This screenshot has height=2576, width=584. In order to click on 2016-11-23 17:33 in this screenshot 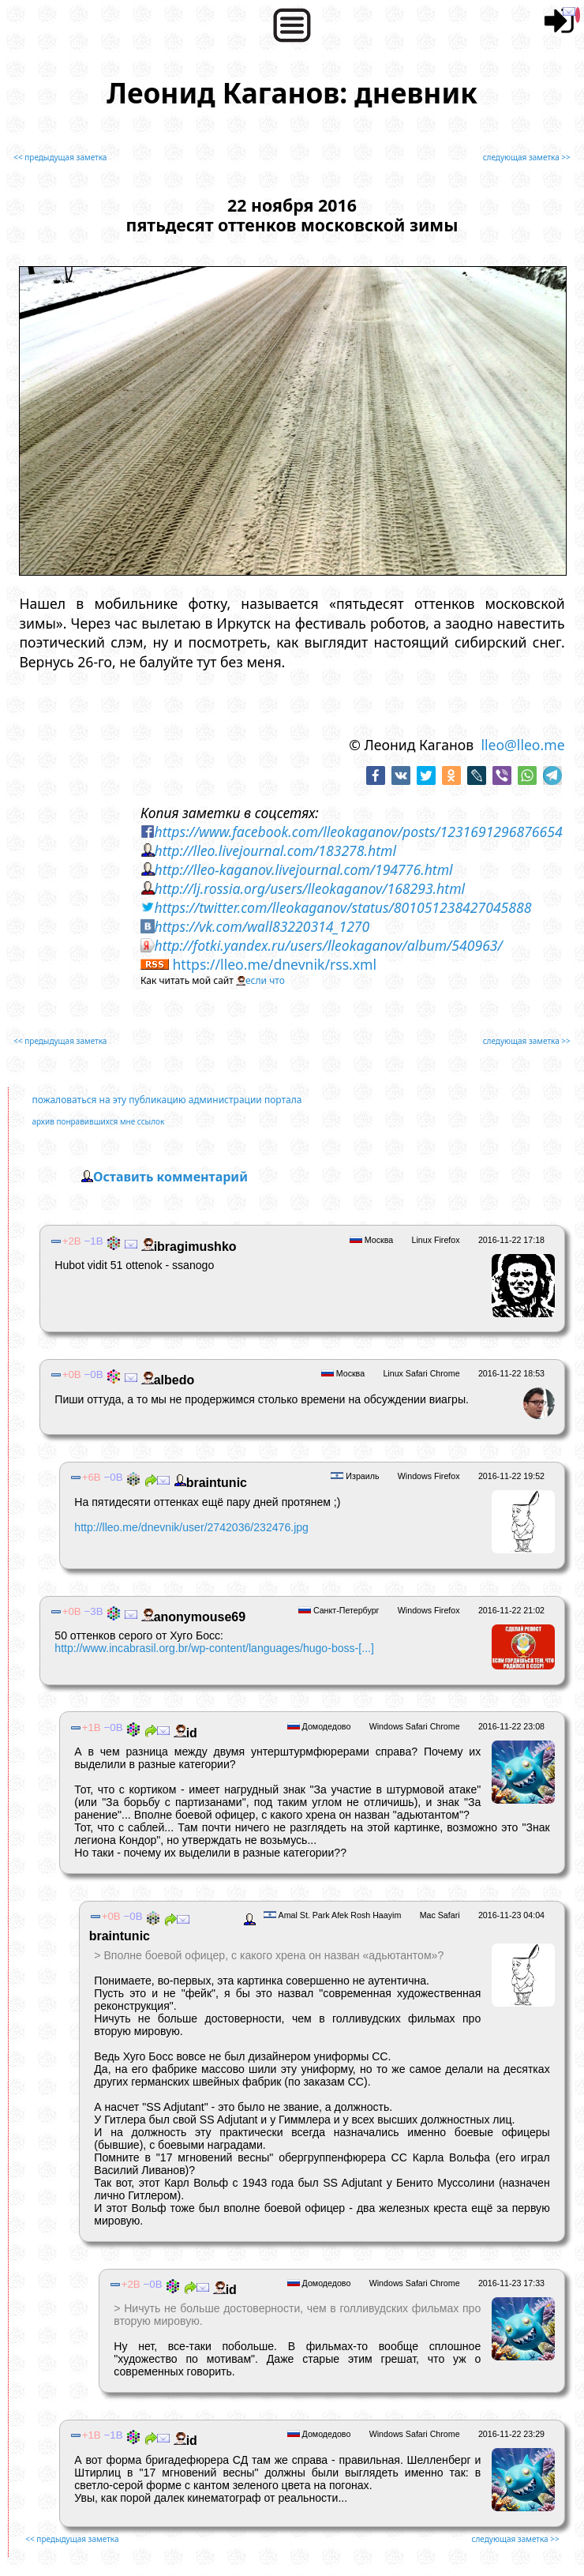, I will do `click(511, 2283)`.